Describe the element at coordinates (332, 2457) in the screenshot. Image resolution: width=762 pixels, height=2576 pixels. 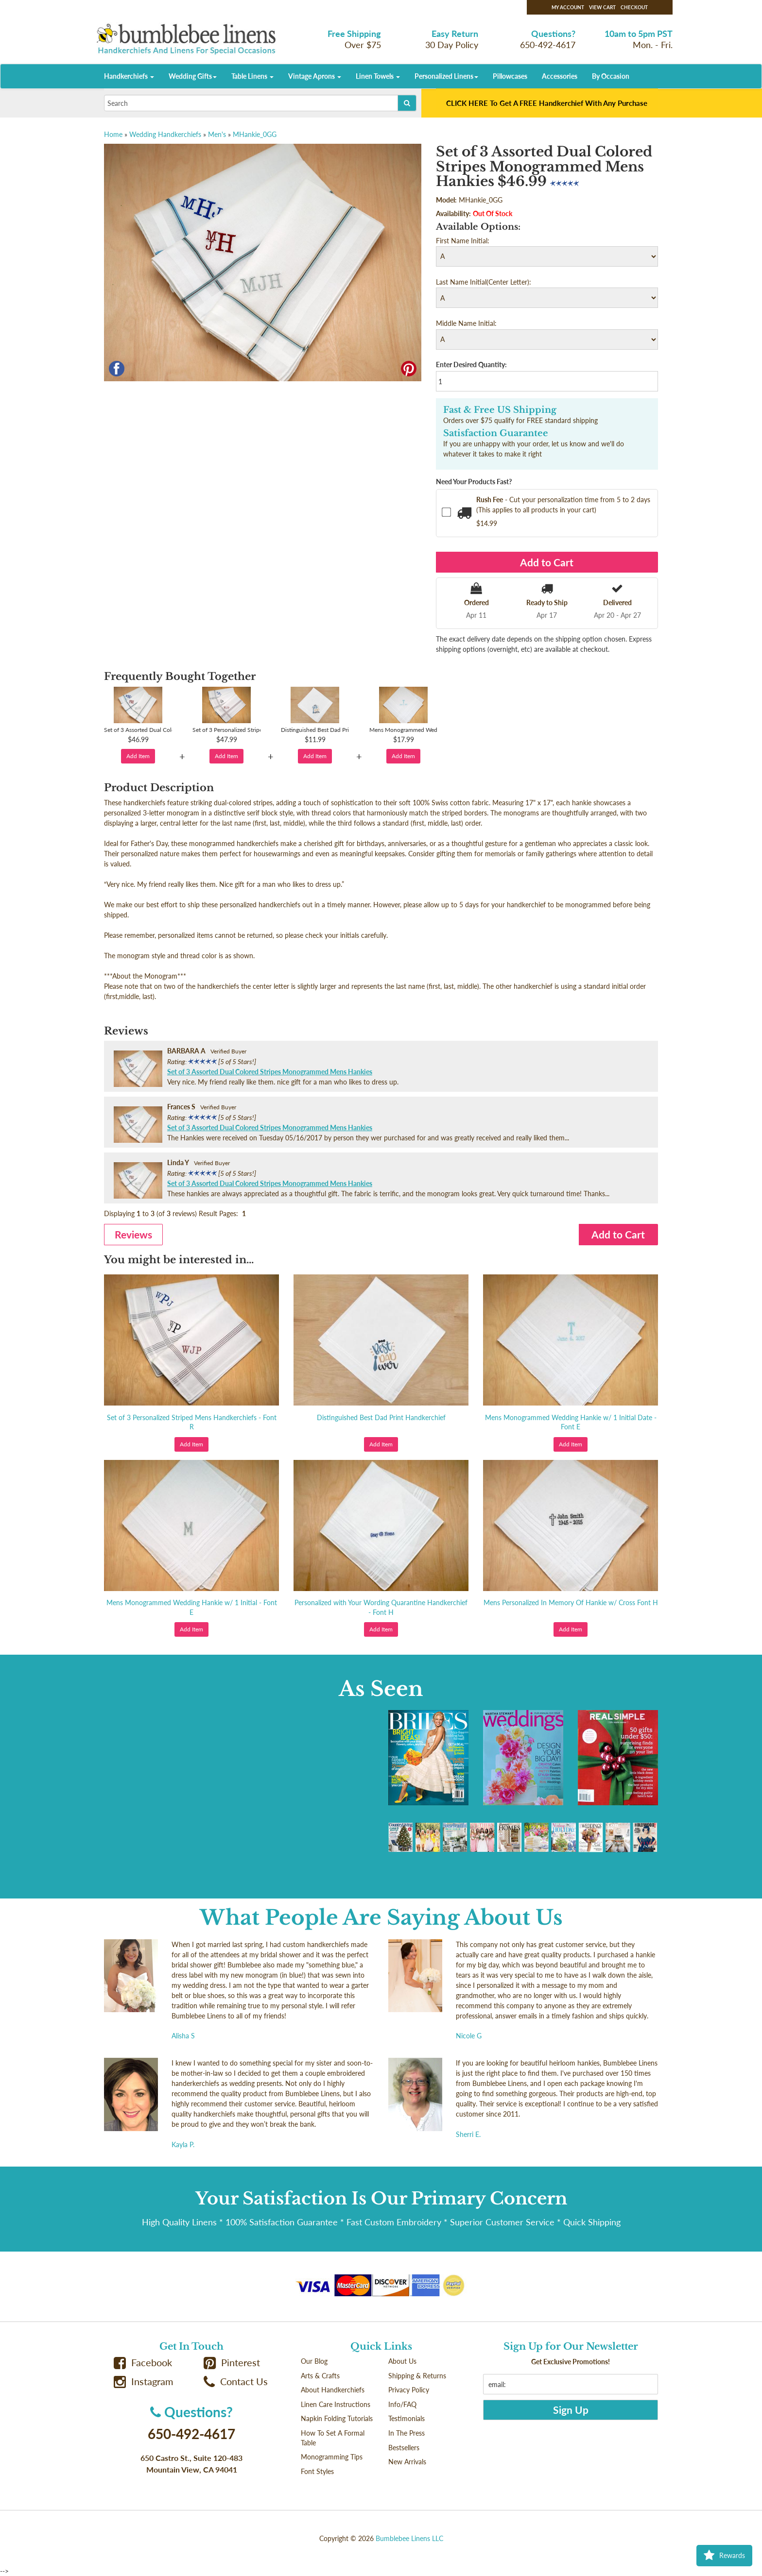
I see `Monogramming Tips` at that location.